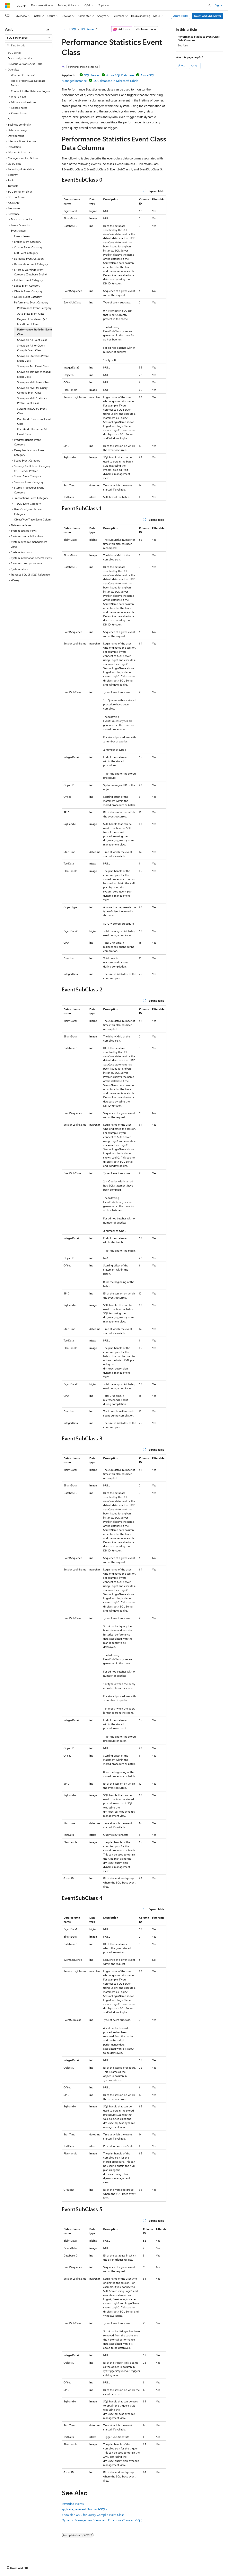 The height and width of the screenshot is (2576, 228). I want to click on Auto Stats Event Class [treeitem], so click(30, 313).